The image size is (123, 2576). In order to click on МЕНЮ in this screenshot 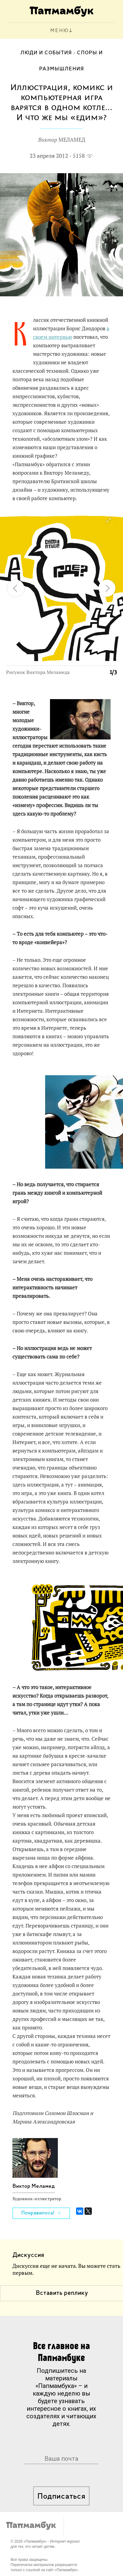, I will do `click(59, 31)`.